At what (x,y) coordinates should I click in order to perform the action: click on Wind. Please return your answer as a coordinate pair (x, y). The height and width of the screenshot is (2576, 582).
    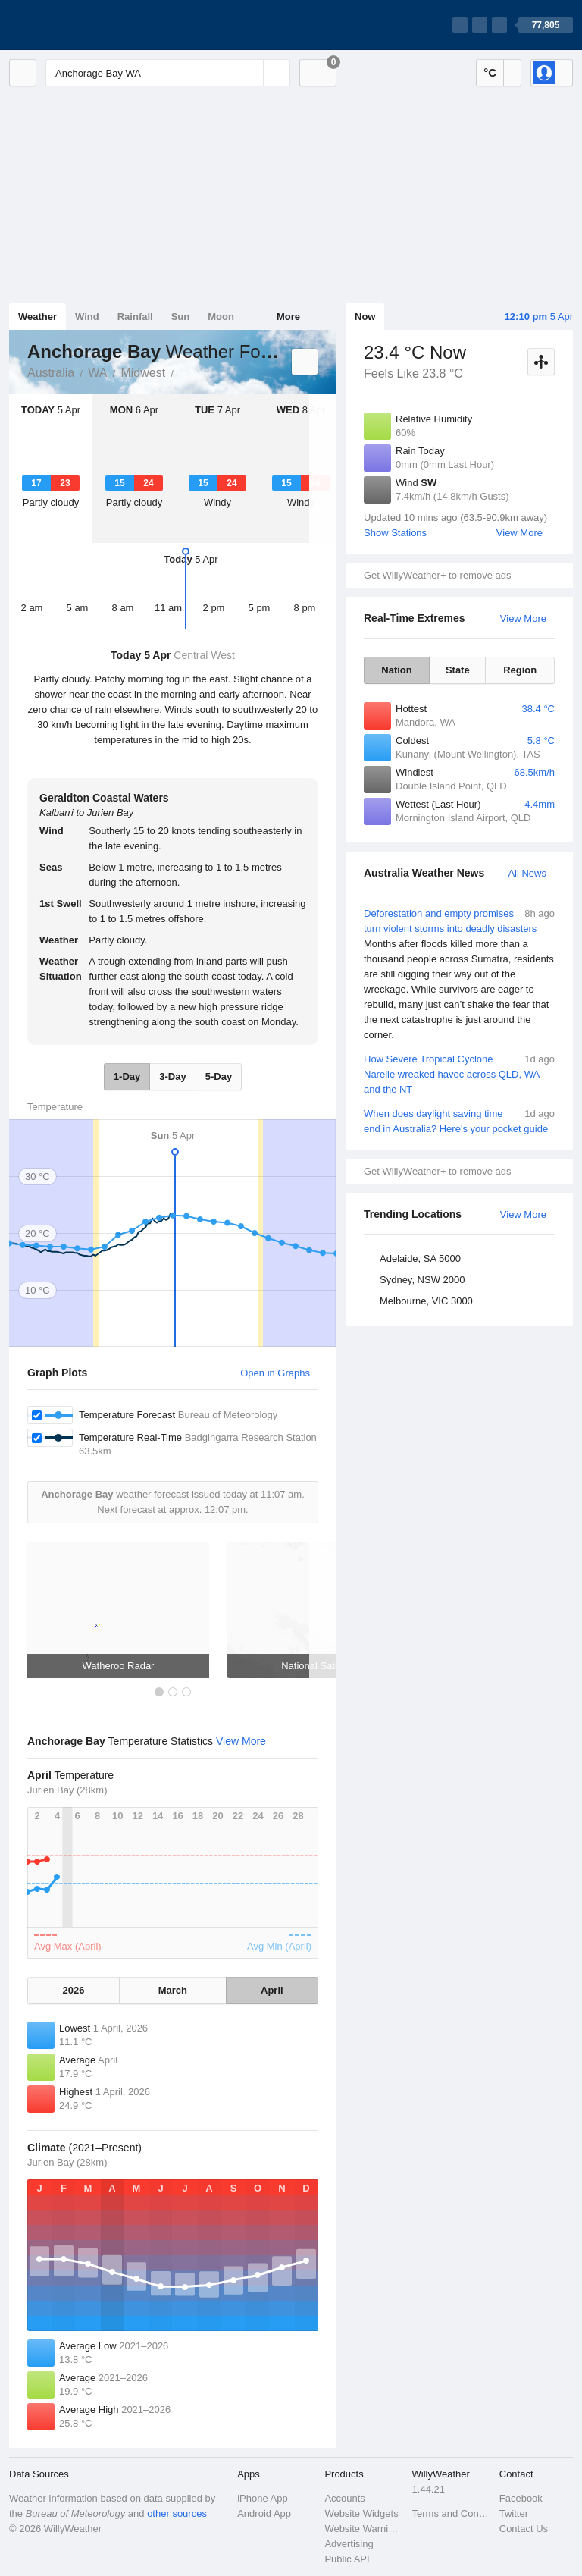
    Looking at the image, I should click on (87, 316).